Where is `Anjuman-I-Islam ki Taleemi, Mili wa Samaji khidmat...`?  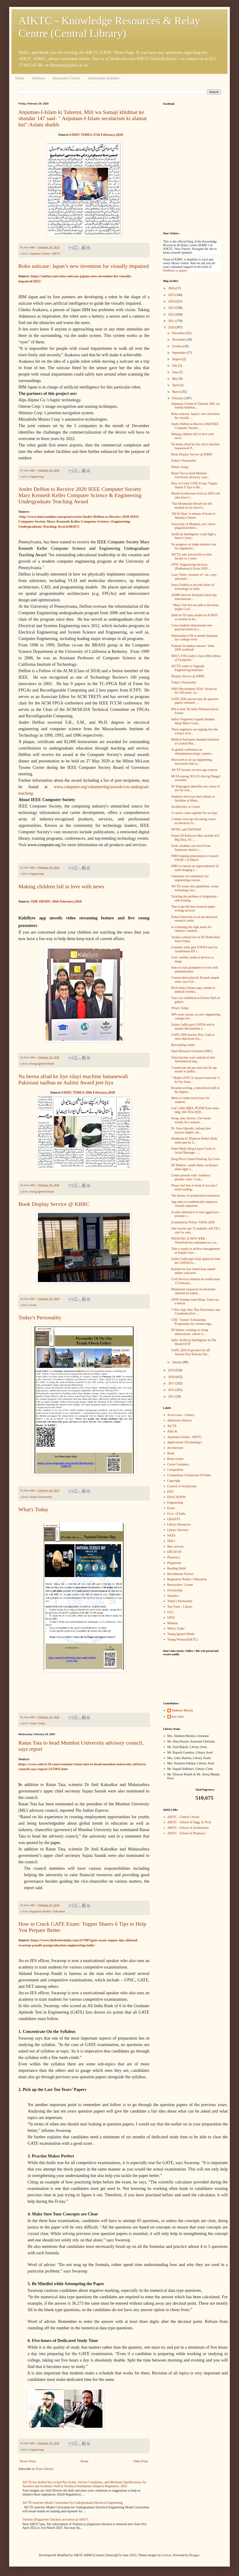
Anjuman-I-Islam ki Taleemi, Mili wa Samaji khidmat... is located at coordinates (195, 405).